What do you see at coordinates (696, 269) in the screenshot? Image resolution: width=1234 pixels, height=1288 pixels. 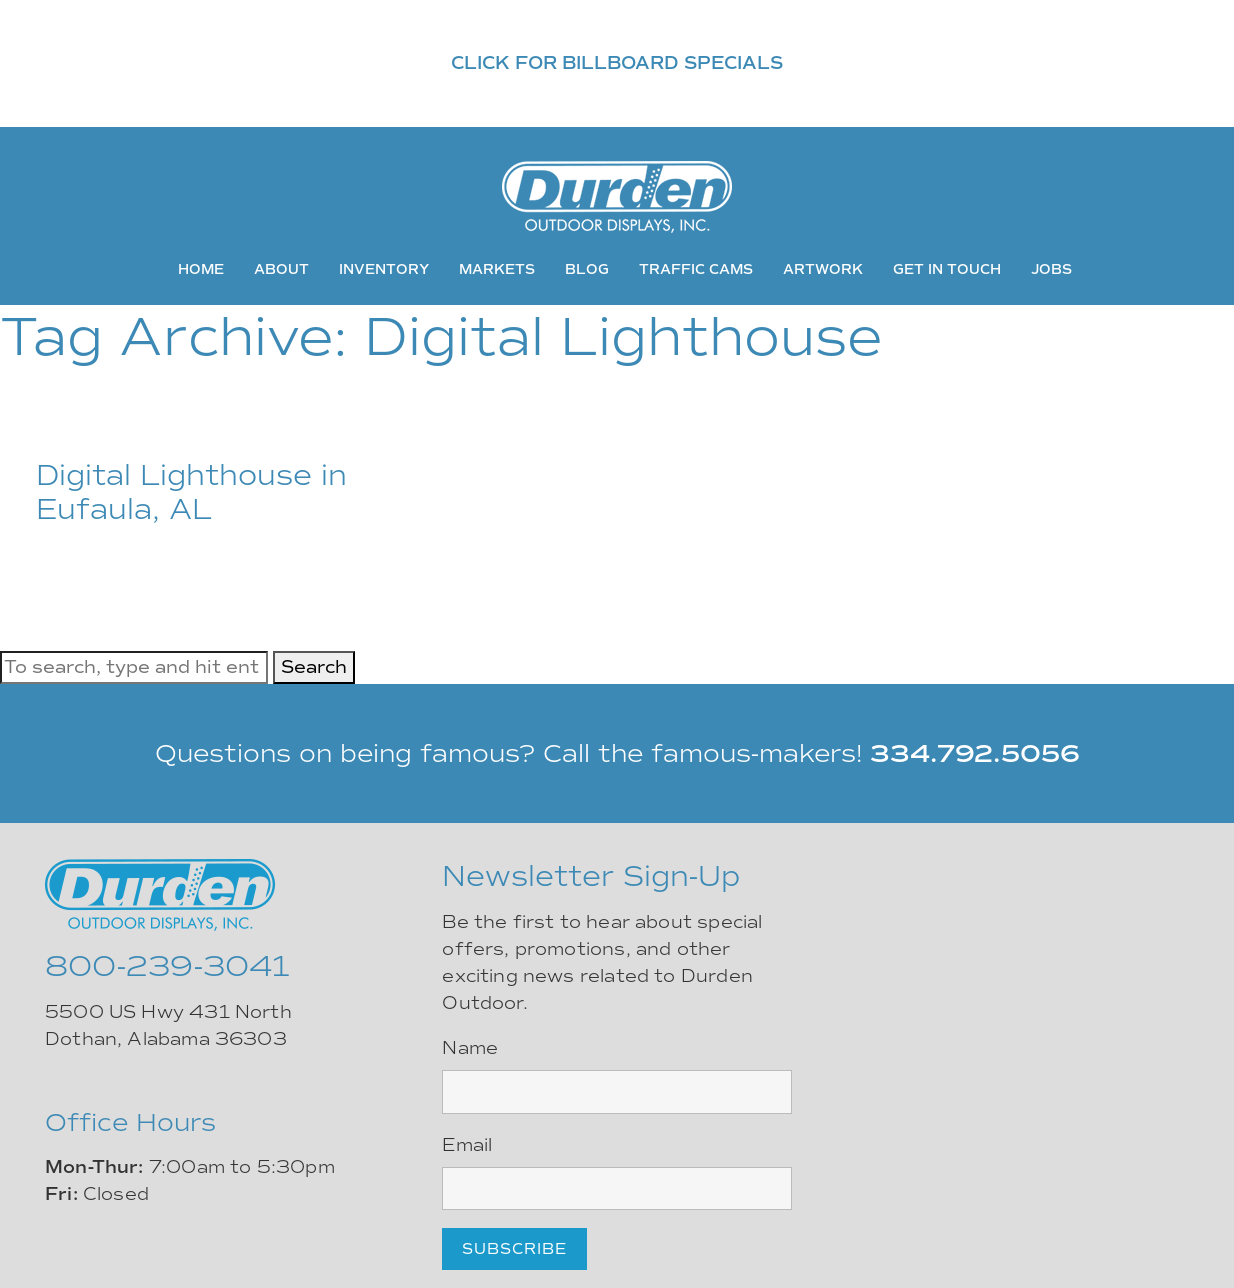 I see `Traffic Cams` at bounding box center [696, 269].